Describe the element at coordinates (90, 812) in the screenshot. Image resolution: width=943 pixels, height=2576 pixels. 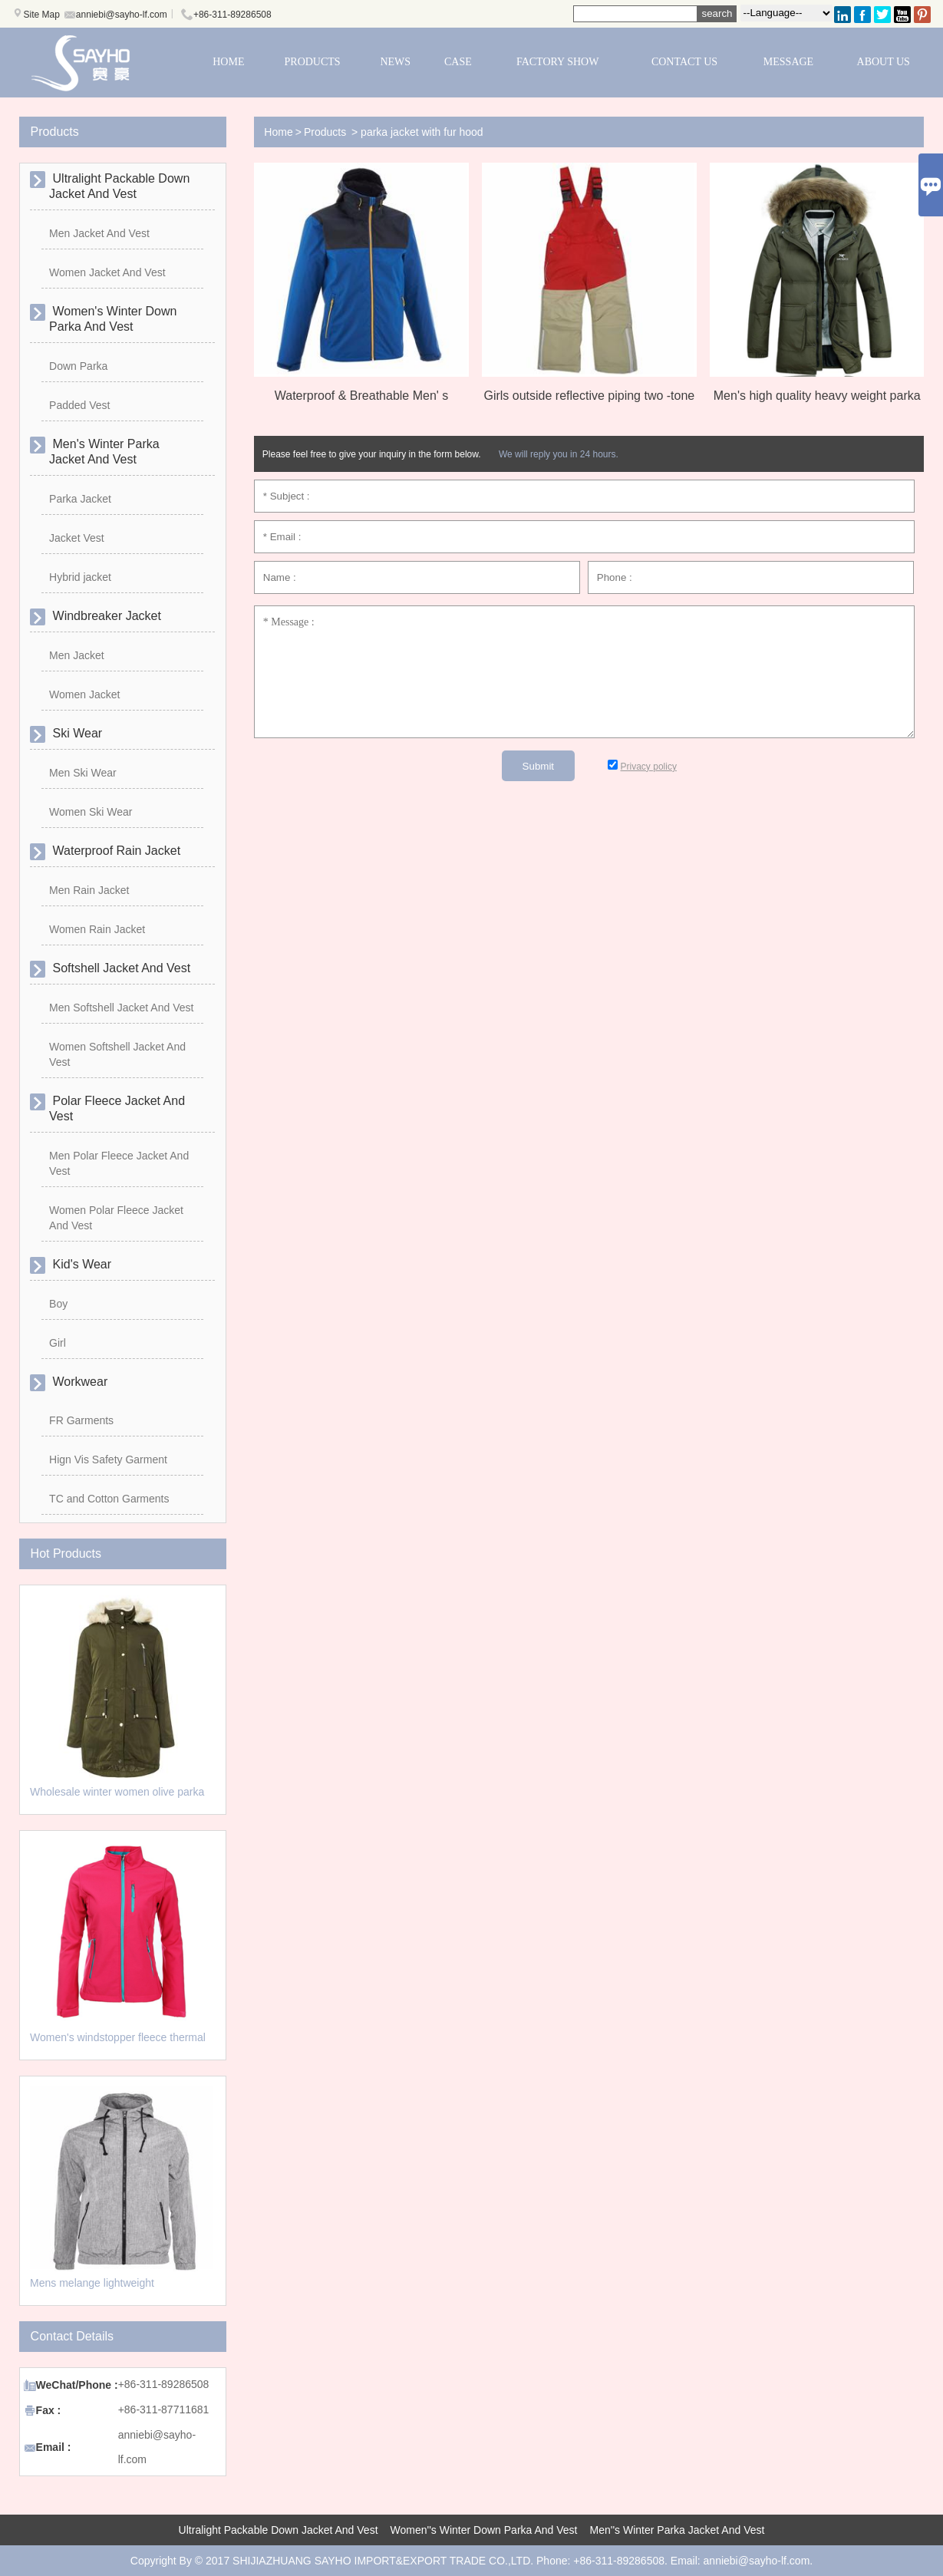
I see `Women Ski Wear` at that location.